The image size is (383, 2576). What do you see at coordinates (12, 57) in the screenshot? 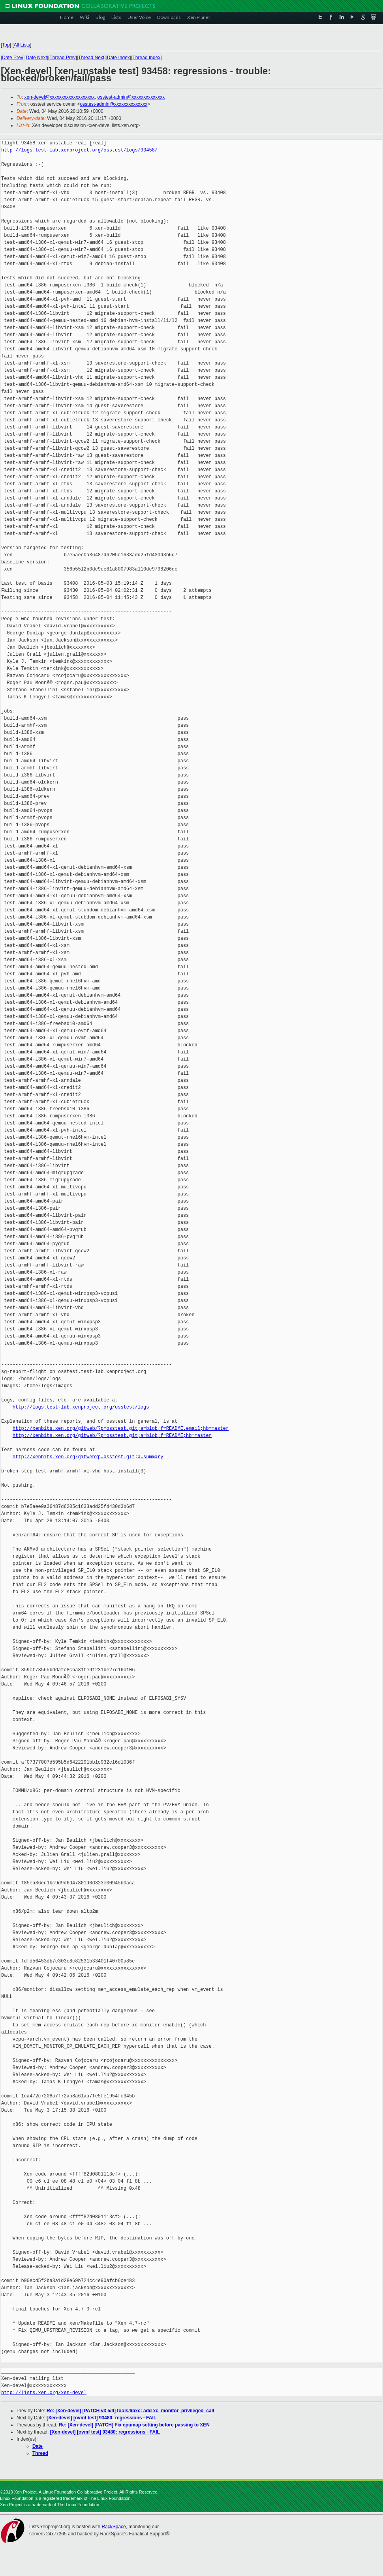
I see `Date Prev` at bounding box center [12, 57].